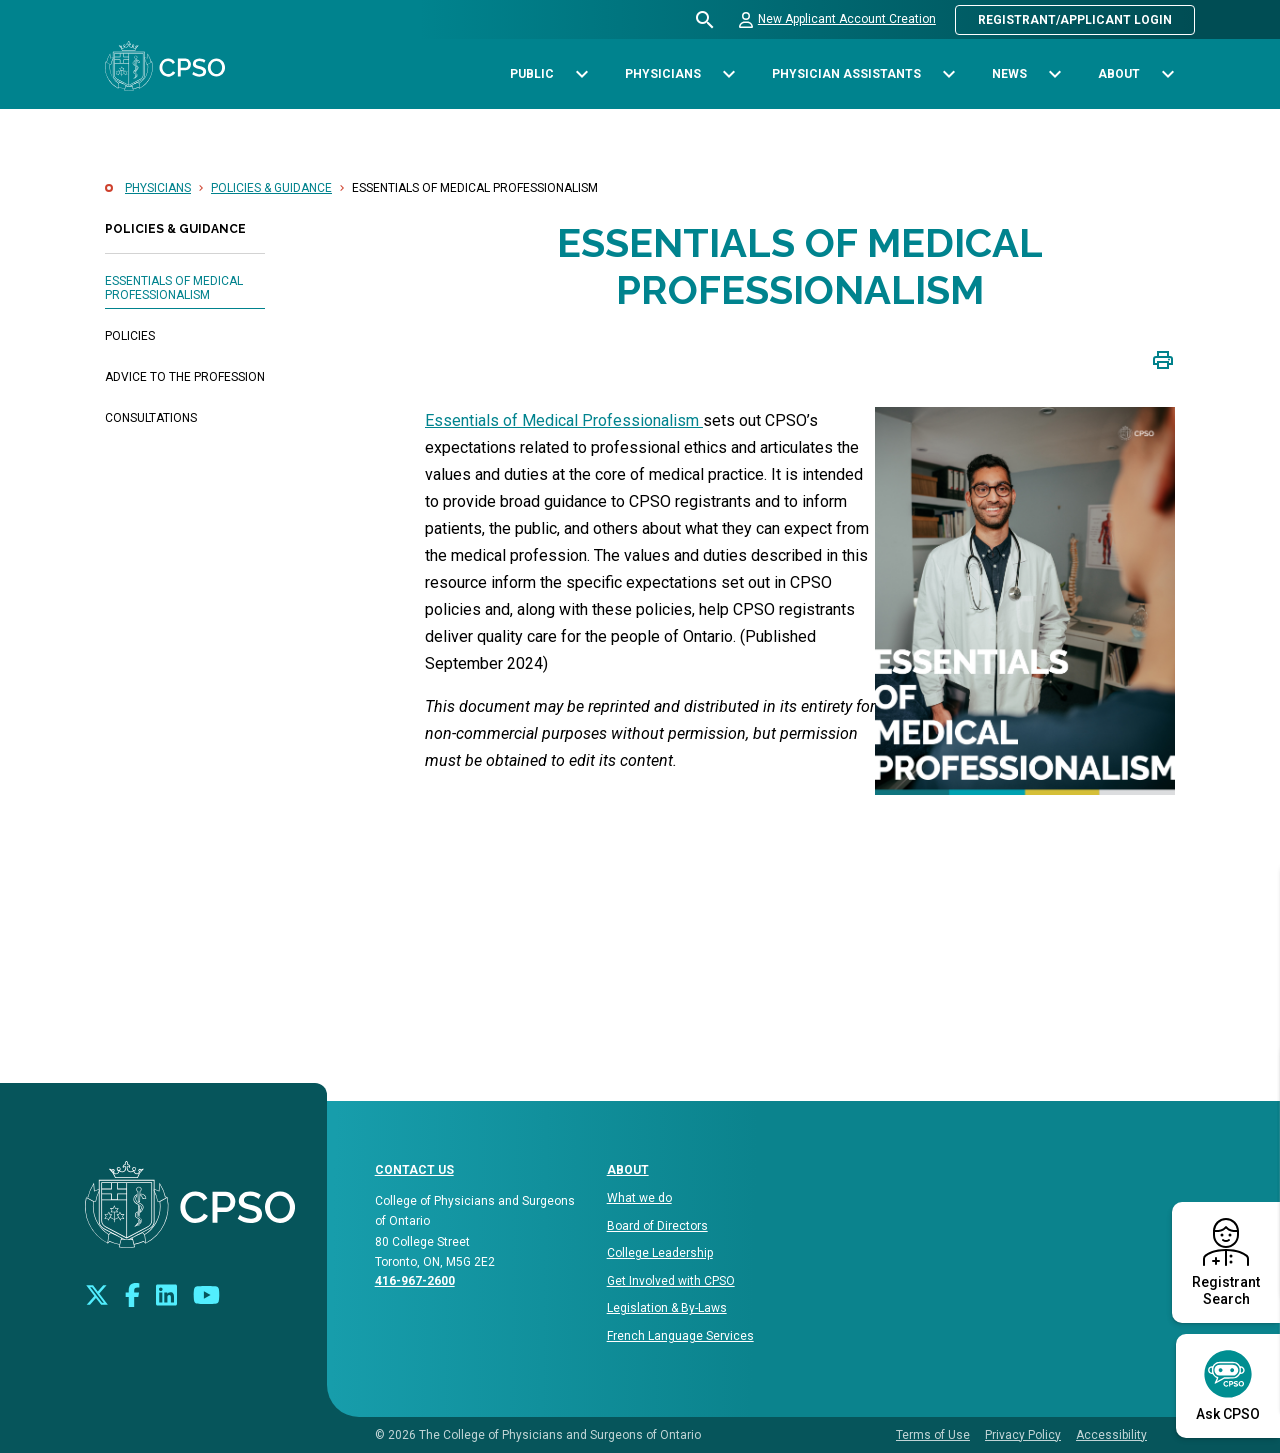 The width and height of the screenshot is (1280, 1453). Describe the element at coordinates (174, 288) in the screenshot. I see `Essentials of Medical Professionalism` at that location.